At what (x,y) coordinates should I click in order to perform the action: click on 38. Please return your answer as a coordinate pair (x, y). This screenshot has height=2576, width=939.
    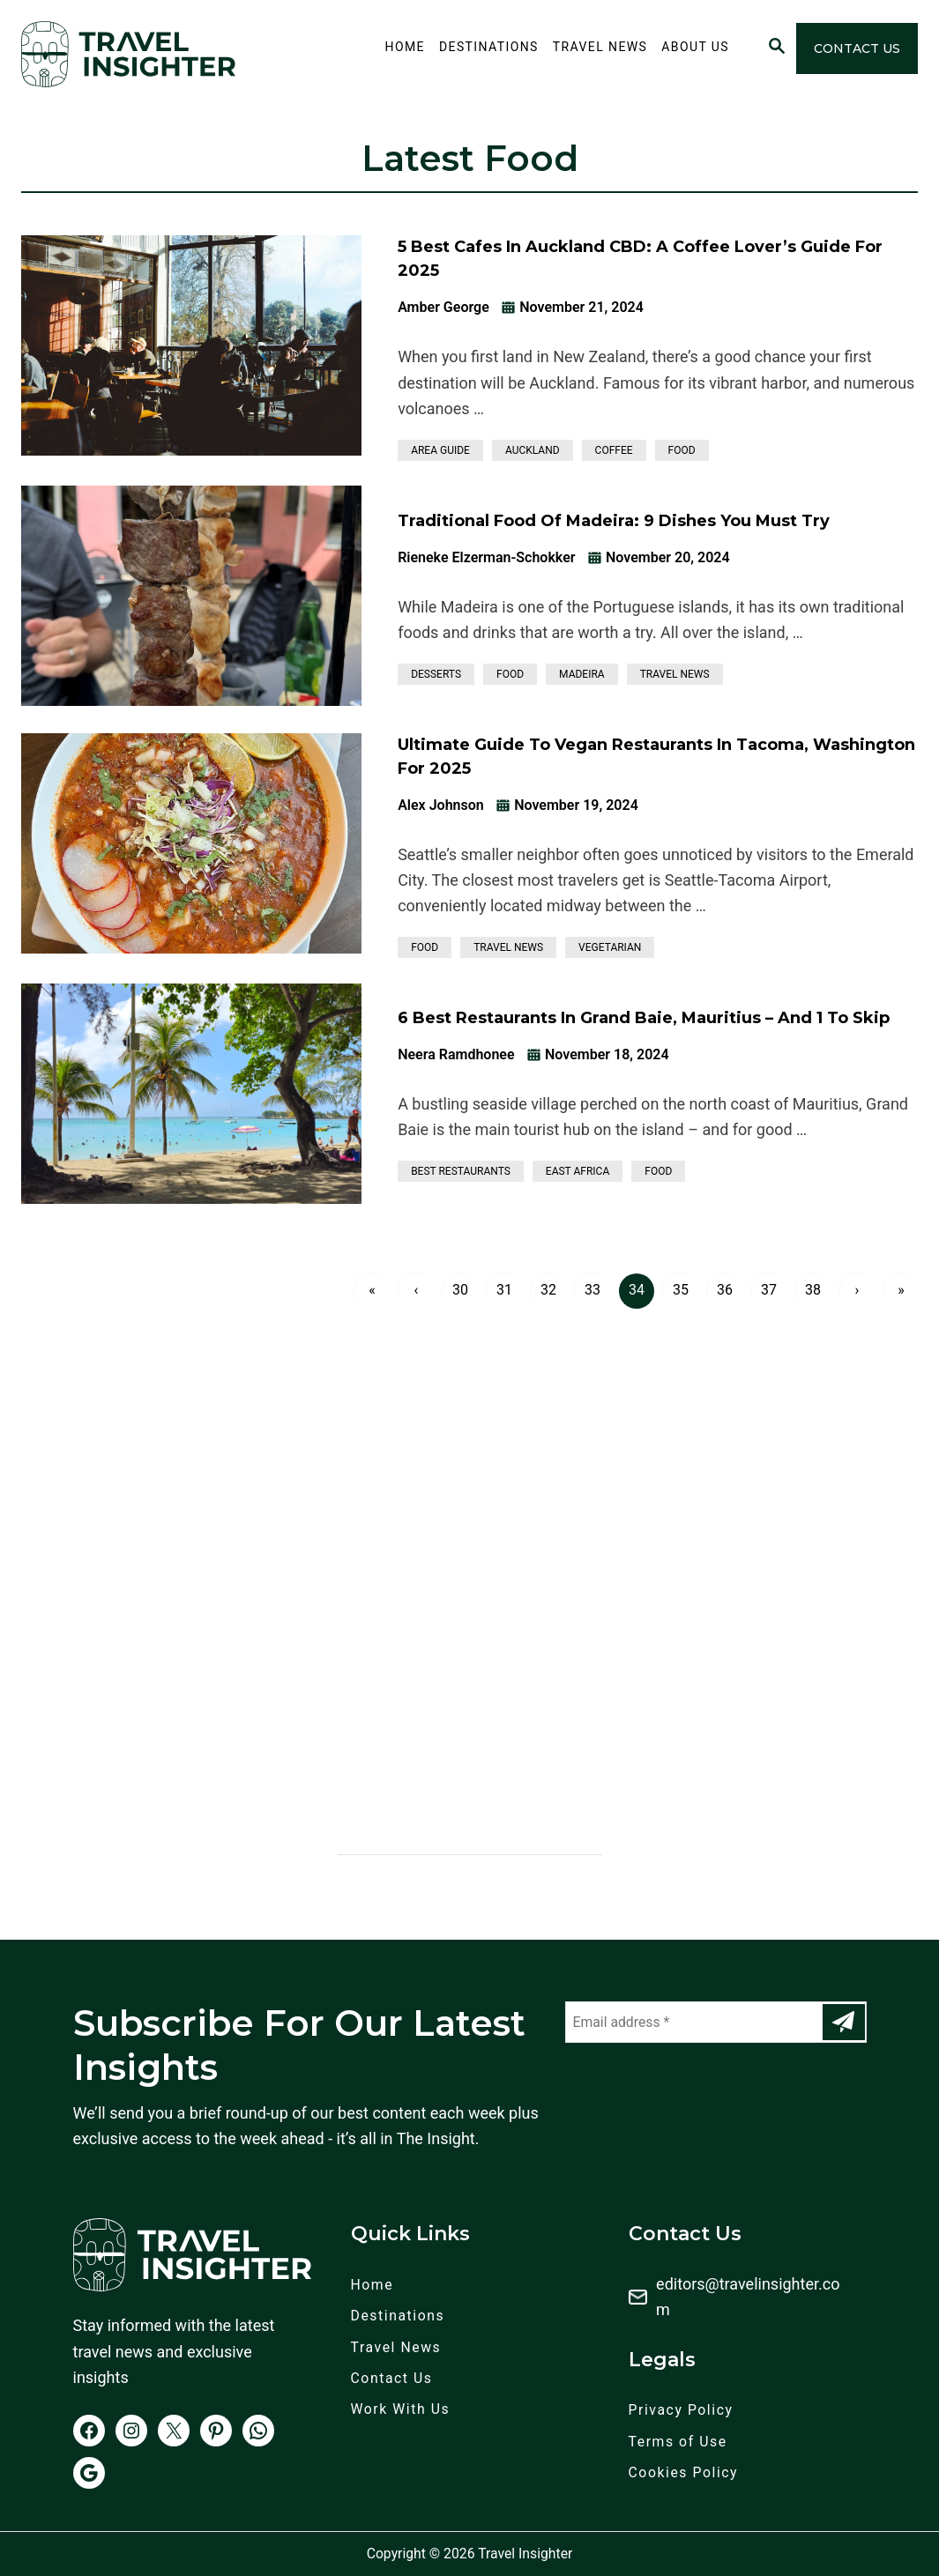
    Looking at the image, I should click on (813, 1289).